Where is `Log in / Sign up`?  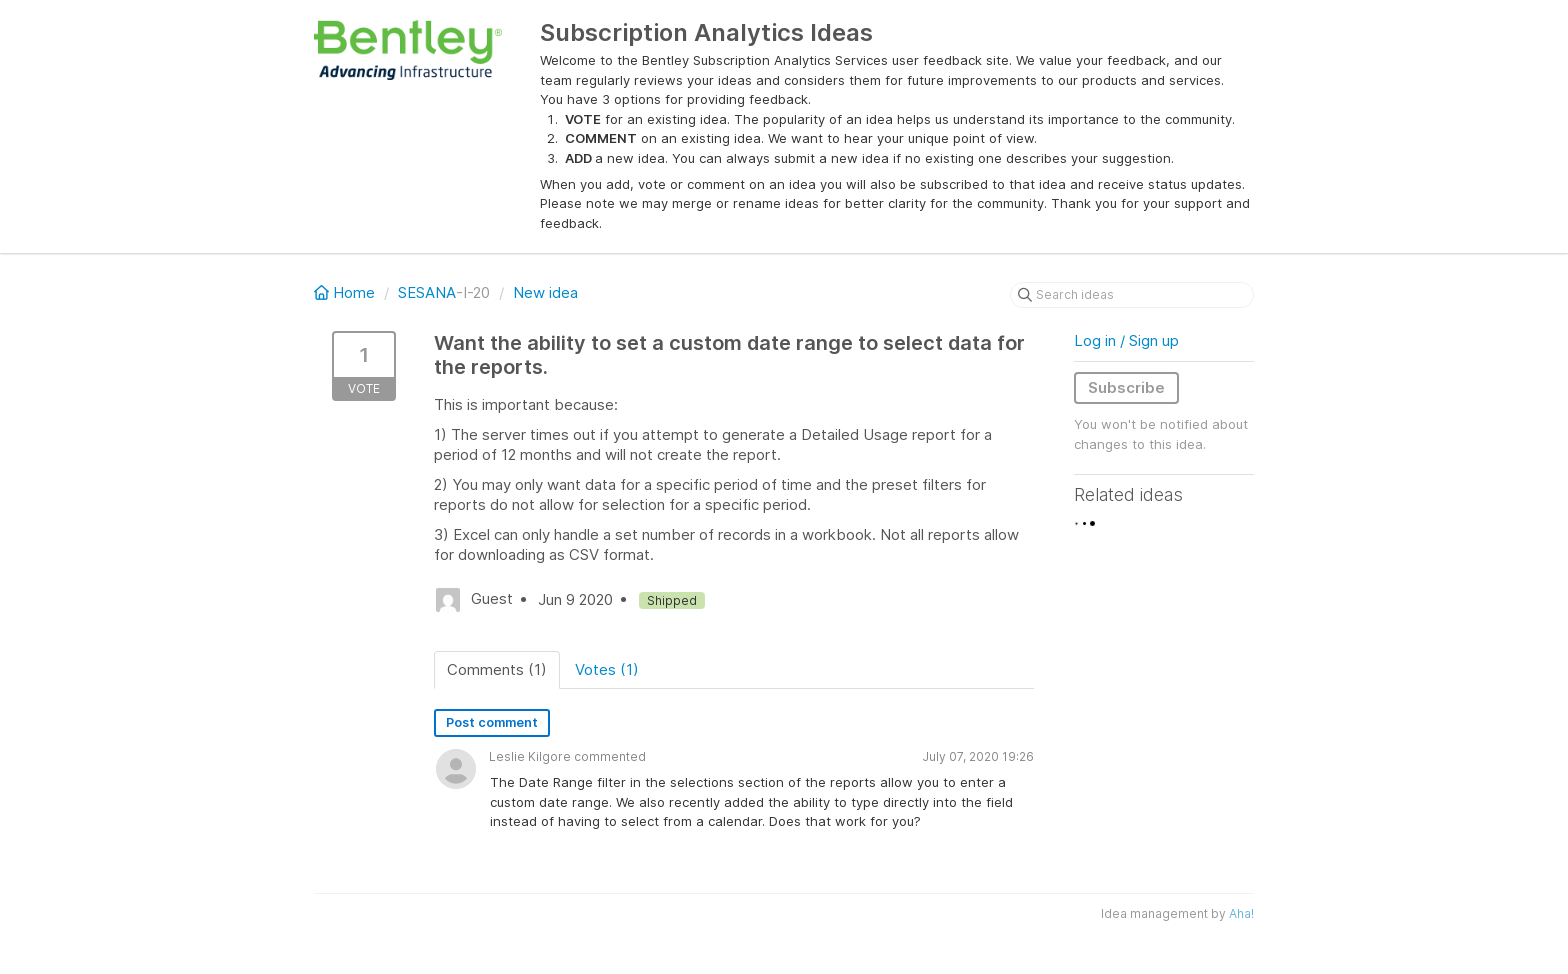
Log in / Sign up is located at coordinates (1126, 340).